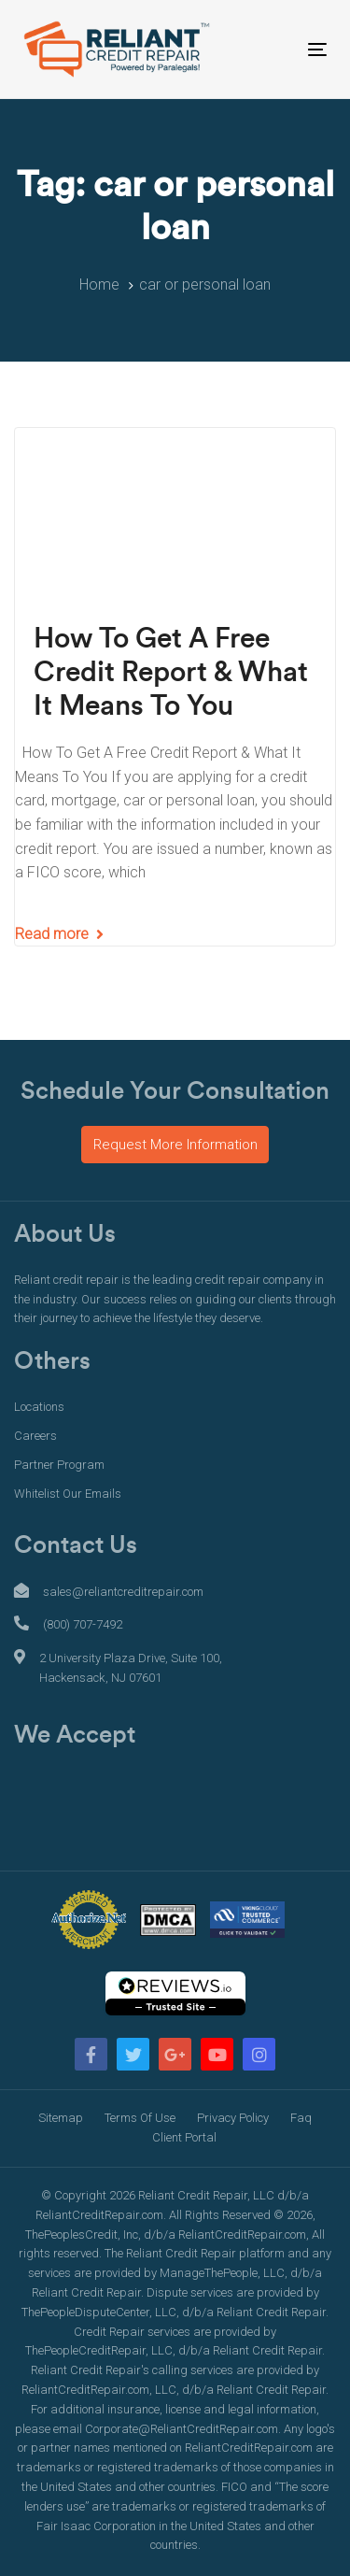 This screenshot has height=2576, width=350. I want to click on Privacy Policy, so click(233, 2118).